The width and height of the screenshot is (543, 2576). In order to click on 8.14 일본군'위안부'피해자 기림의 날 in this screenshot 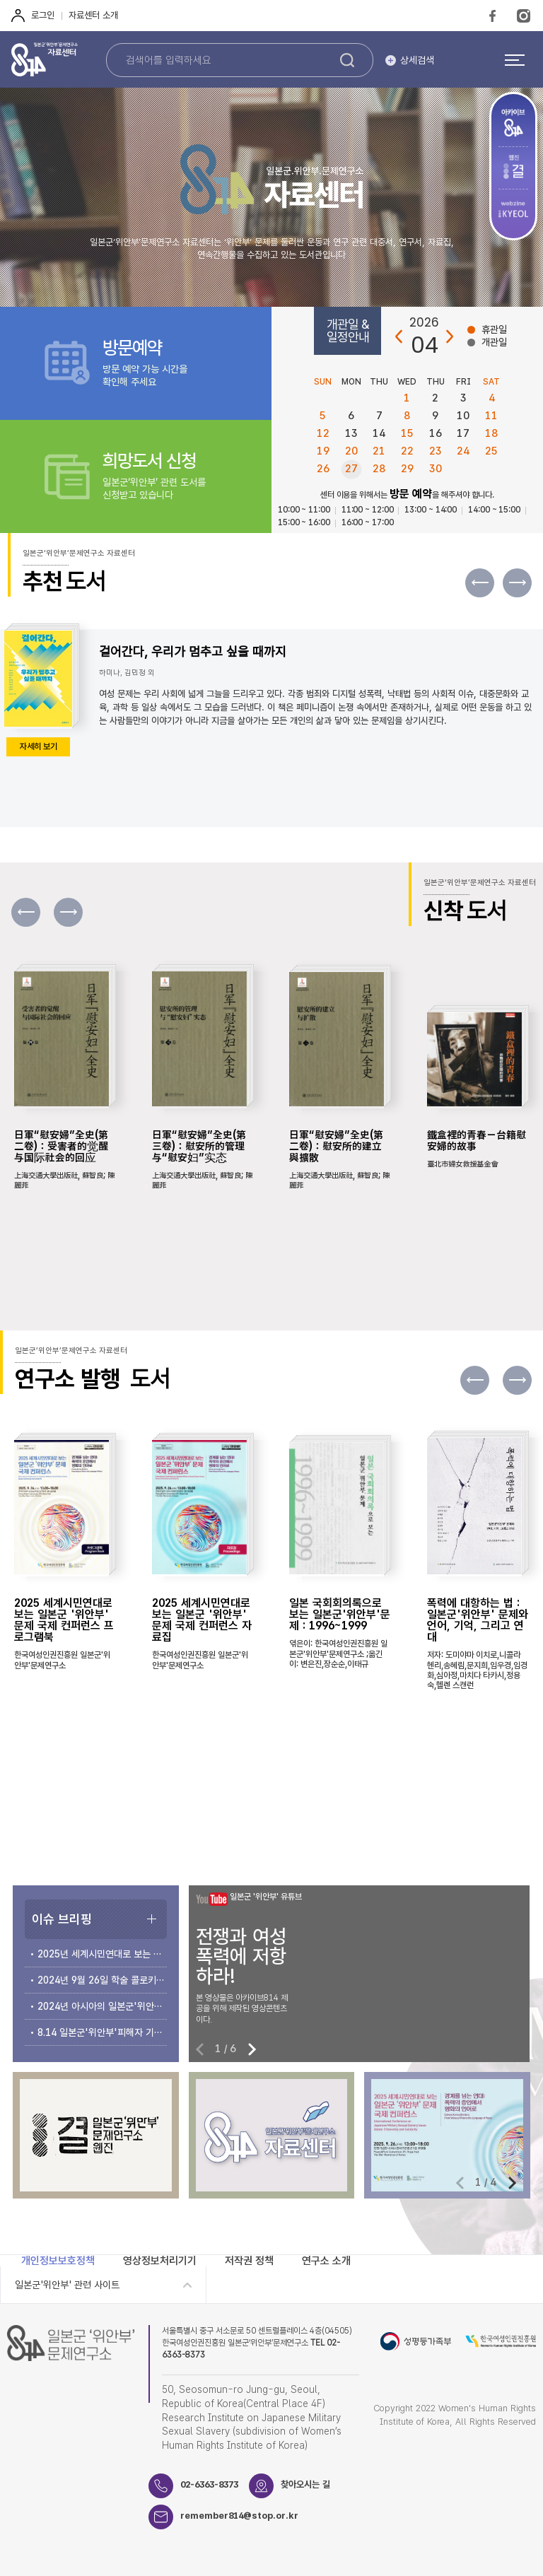, I will do `click(102, 2032)`.